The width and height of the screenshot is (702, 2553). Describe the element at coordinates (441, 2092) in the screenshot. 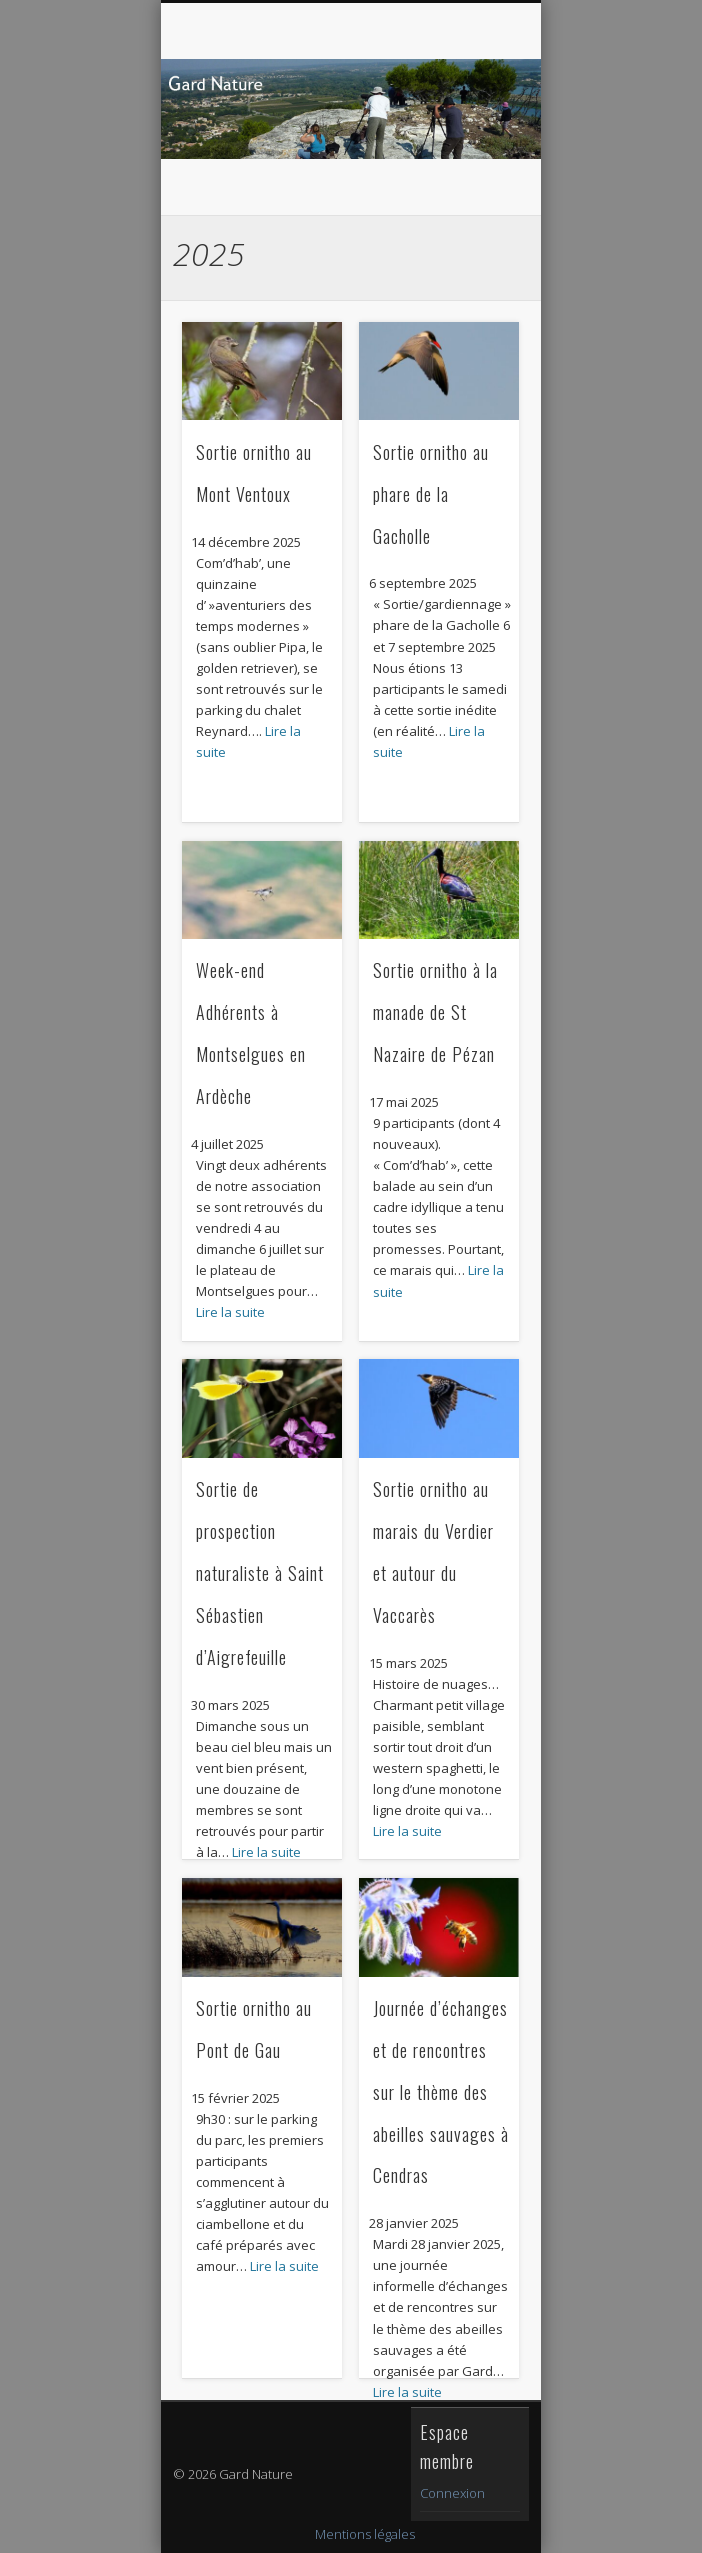

I see `Journée d’échanges et de rencontres sur le thème des abeilles sauvages à Cendras` at that location.